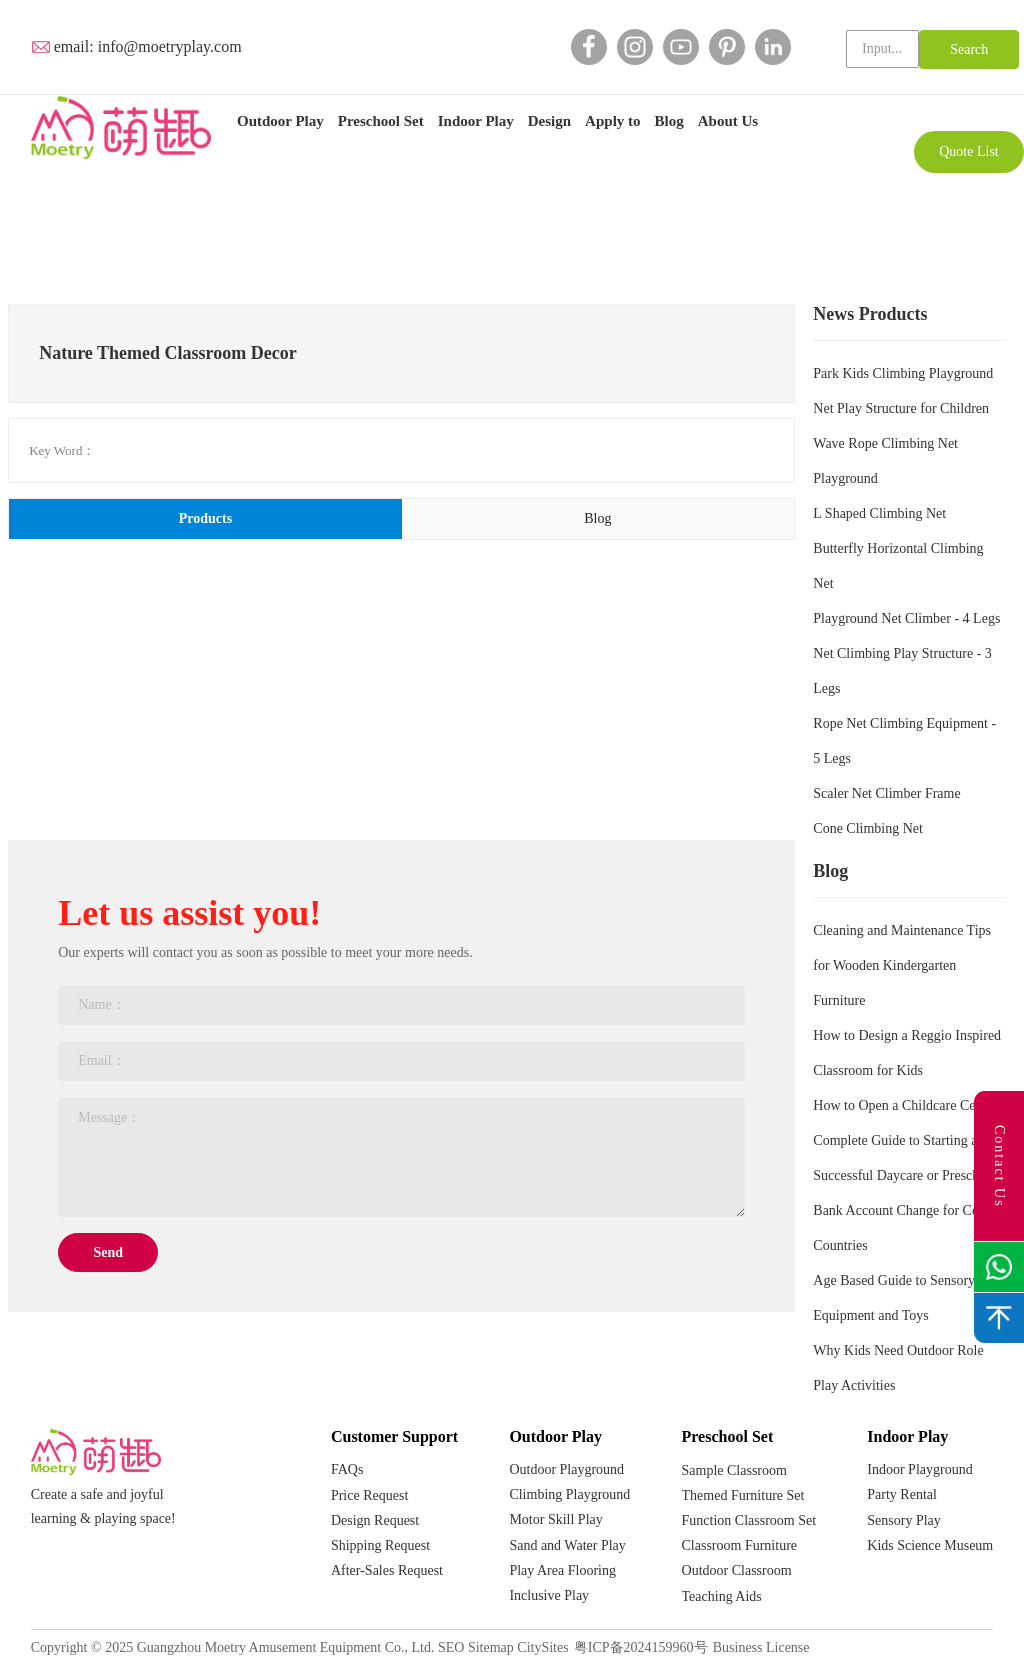 This screenshot has height=1666, width=1024. I want to click on Playground Net Climber - 4 Legs, so click(906, 618).